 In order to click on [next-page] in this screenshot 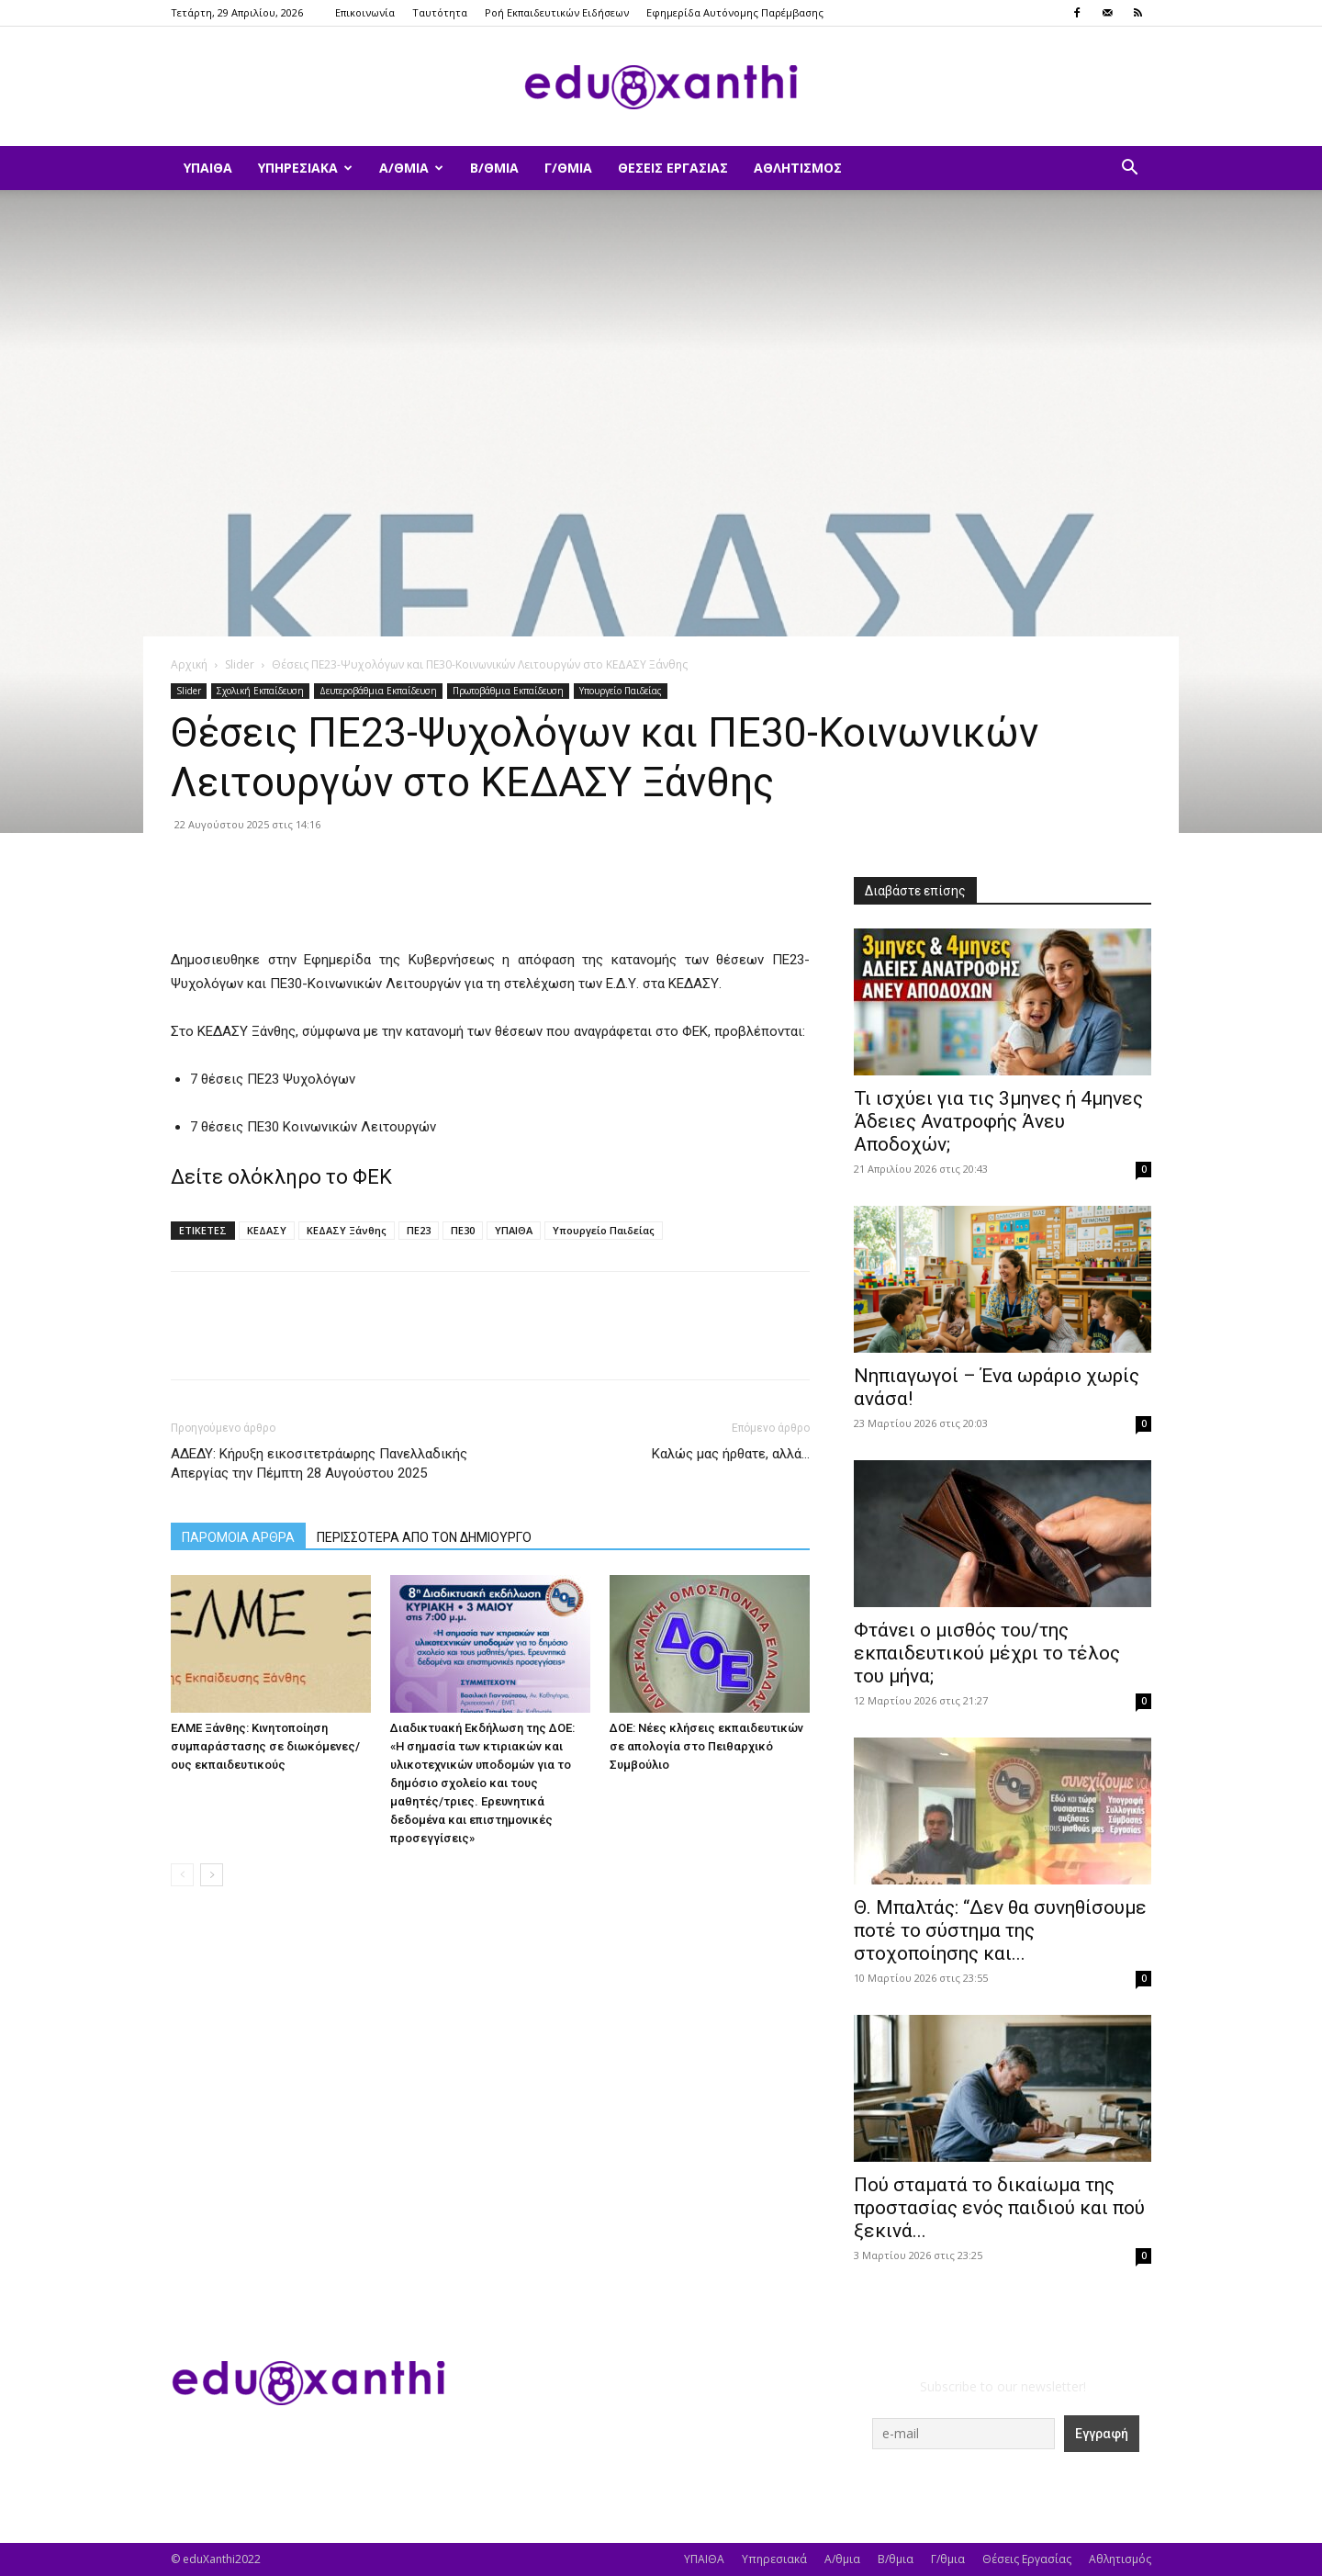, I will do `click(211, 1874)`.